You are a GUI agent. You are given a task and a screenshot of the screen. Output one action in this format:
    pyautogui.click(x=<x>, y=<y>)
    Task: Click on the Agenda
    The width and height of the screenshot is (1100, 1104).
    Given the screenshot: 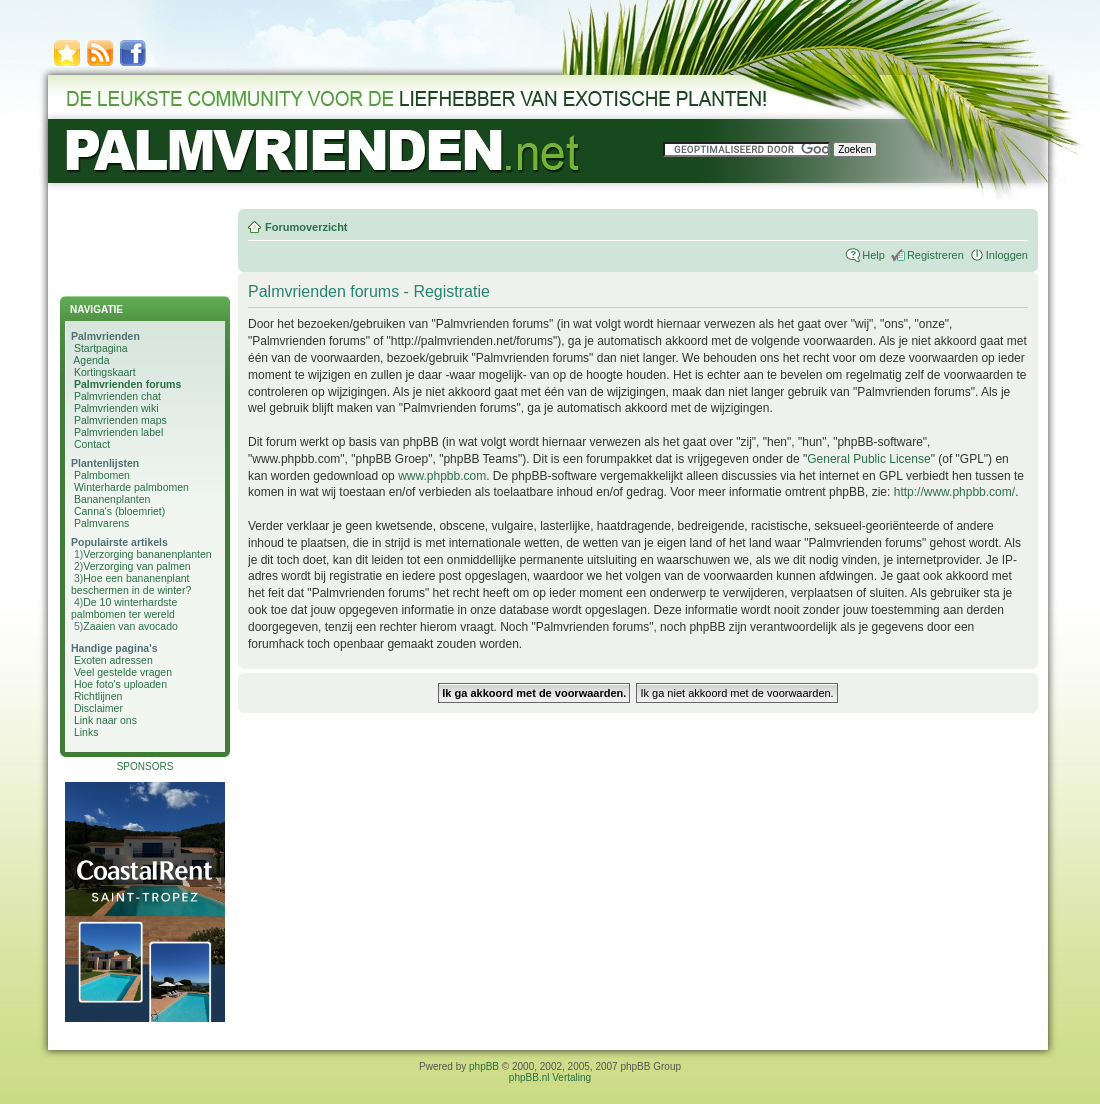 What is the action you would take?
    pyautogui.click(x=91, y=360)
    